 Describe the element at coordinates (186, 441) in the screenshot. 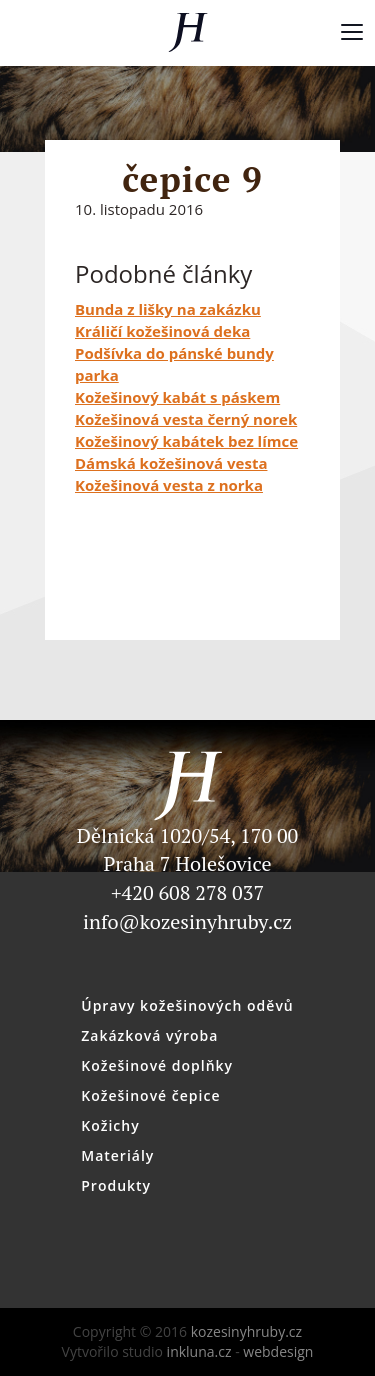

I see `Kožešinový kabátek bez límce` at that location.